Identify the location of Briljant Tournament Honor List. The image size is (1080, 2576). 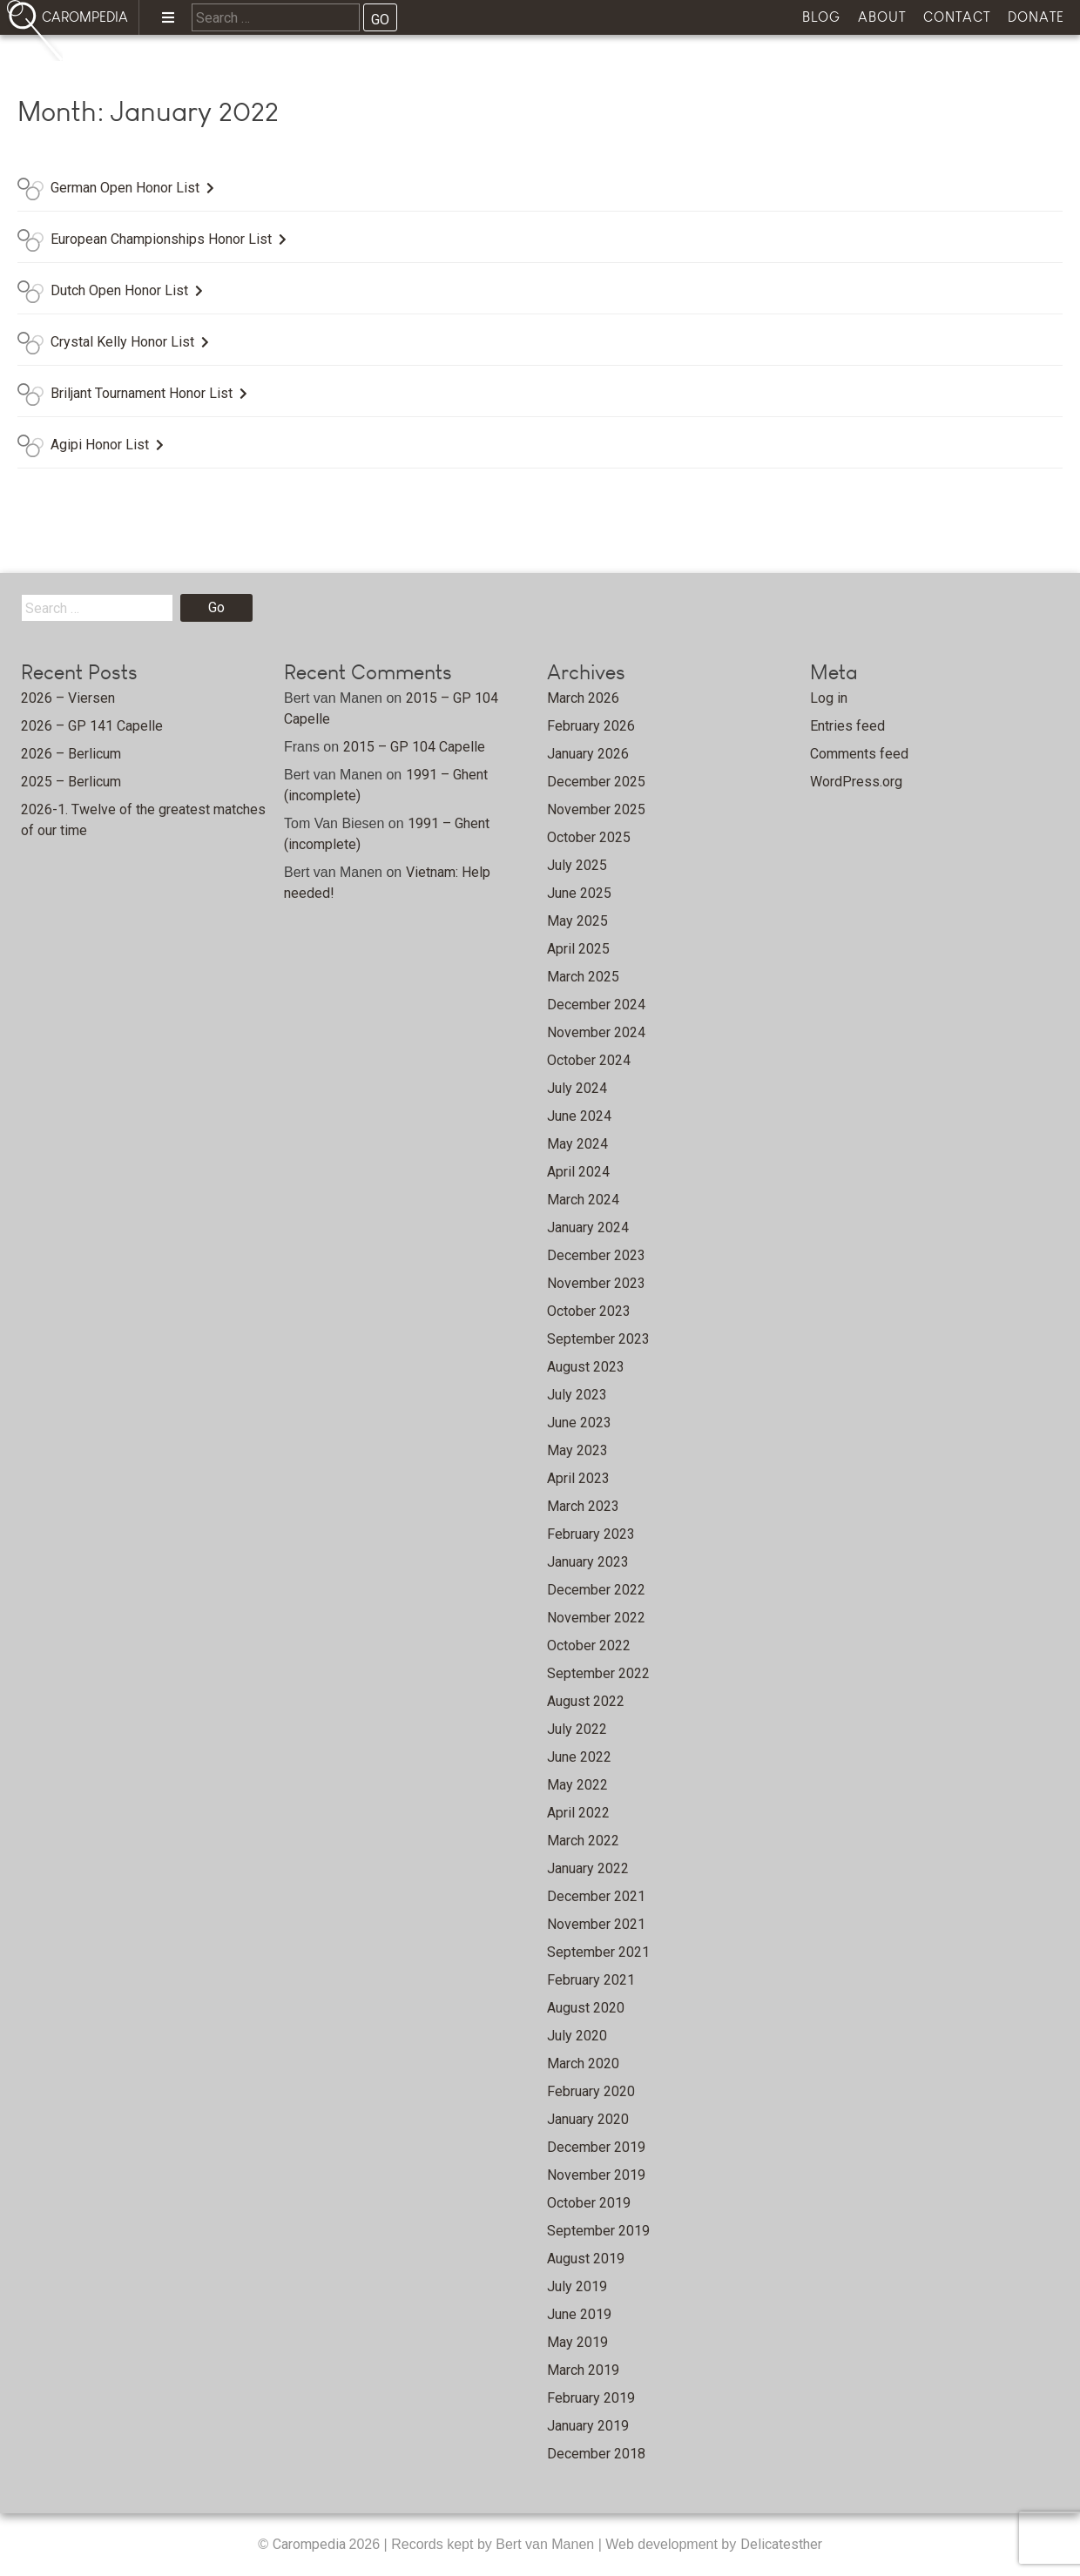
(142, 393).